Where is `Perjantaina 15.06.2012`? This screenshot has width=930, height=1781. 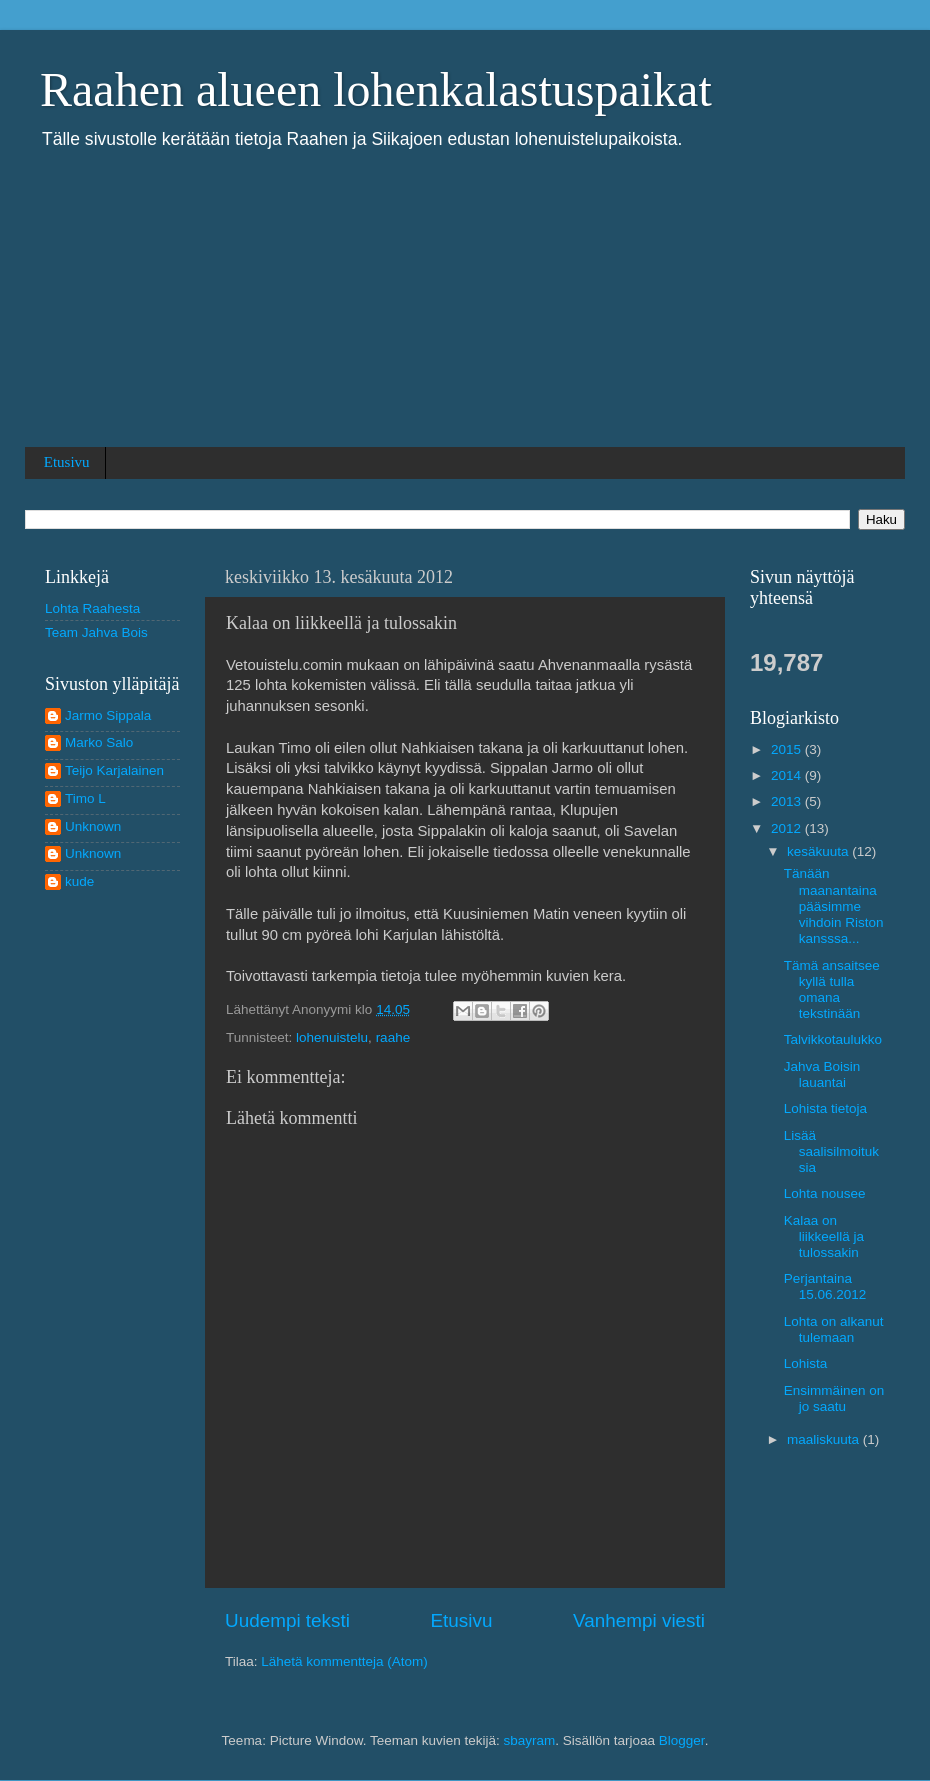
Perjantaina 15.06.2012 is located at coordinates (825, 1286).